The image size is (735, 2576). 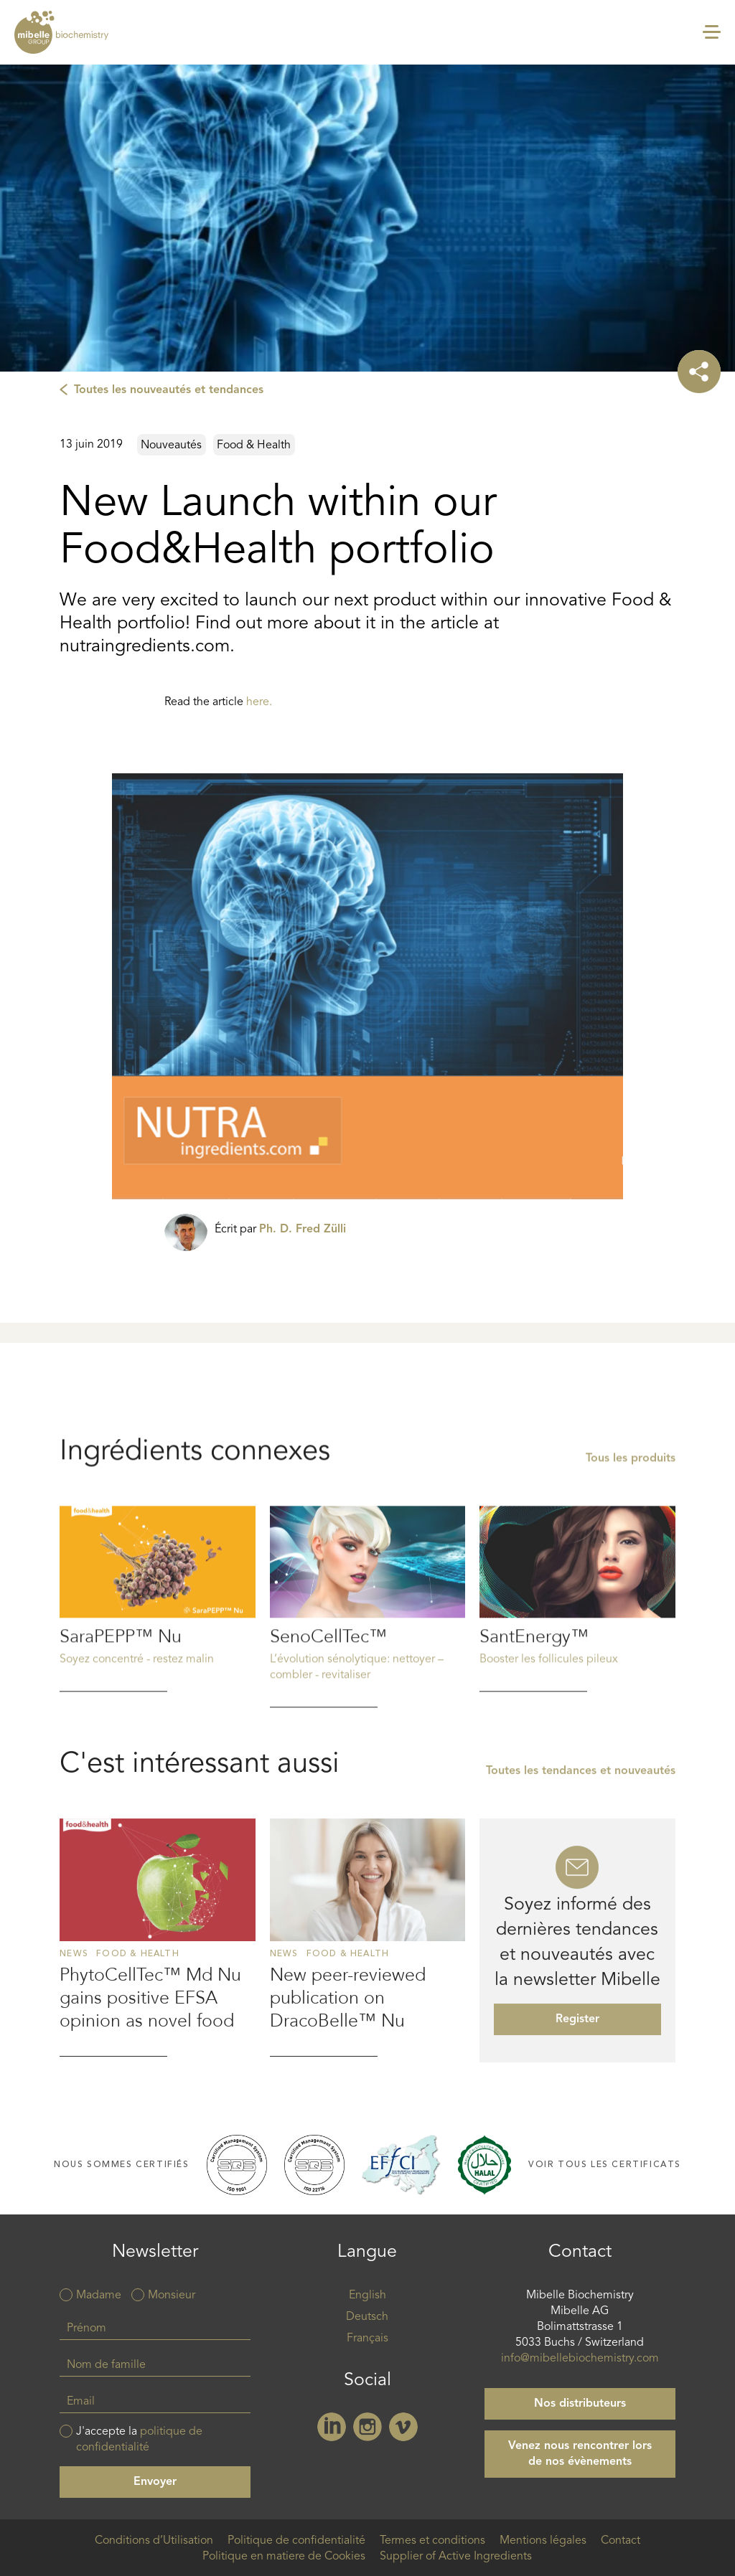 What do you see at coordinates (296, 2541) in the screenshot?
I see `Politique de confidentialité` at bounding box center [296, 2541].